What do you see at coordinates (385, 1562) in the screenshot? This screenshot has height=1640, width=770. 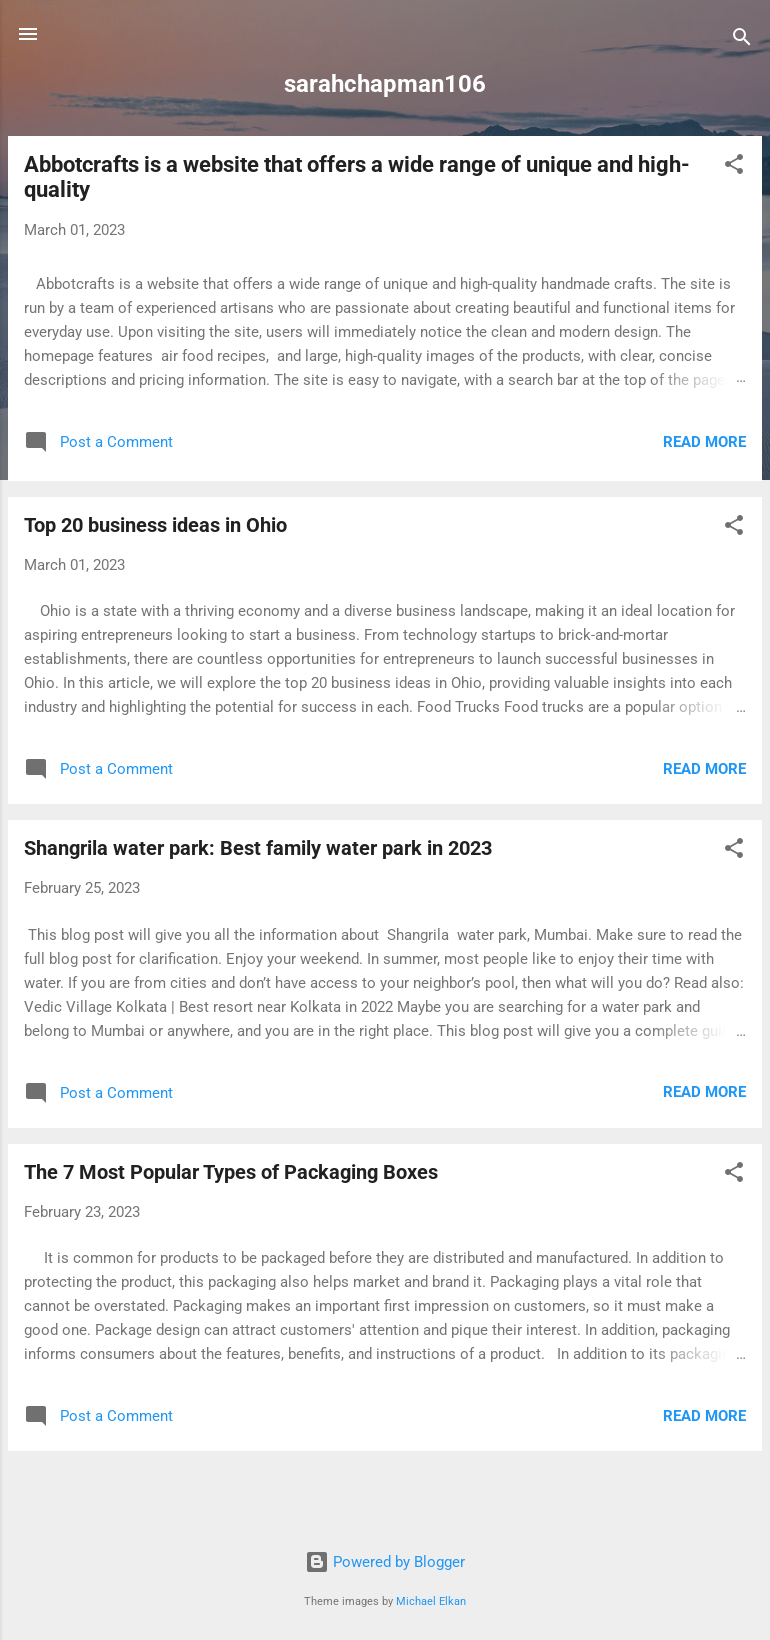 I see `Powered by Blogger` at bounding box center [385, 1562].